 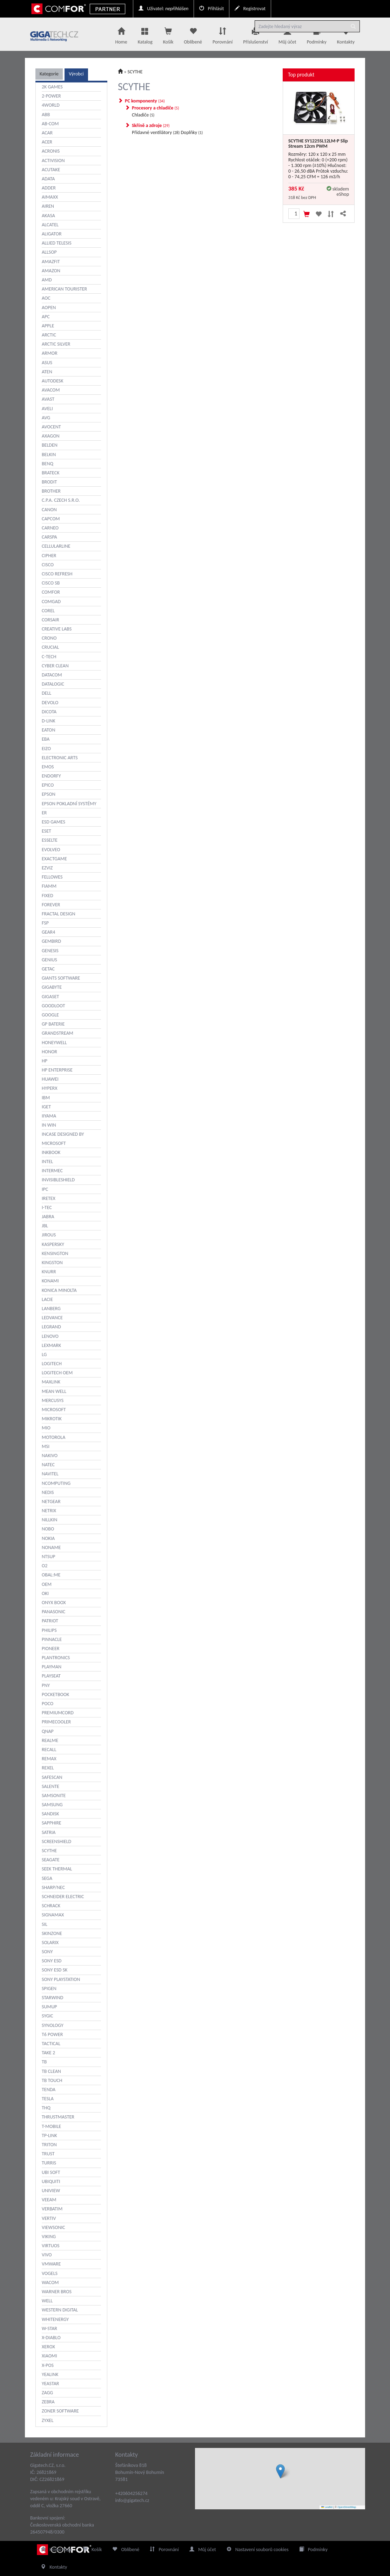 I want to click on WARNER BROS, so click(x=57, y=2292).